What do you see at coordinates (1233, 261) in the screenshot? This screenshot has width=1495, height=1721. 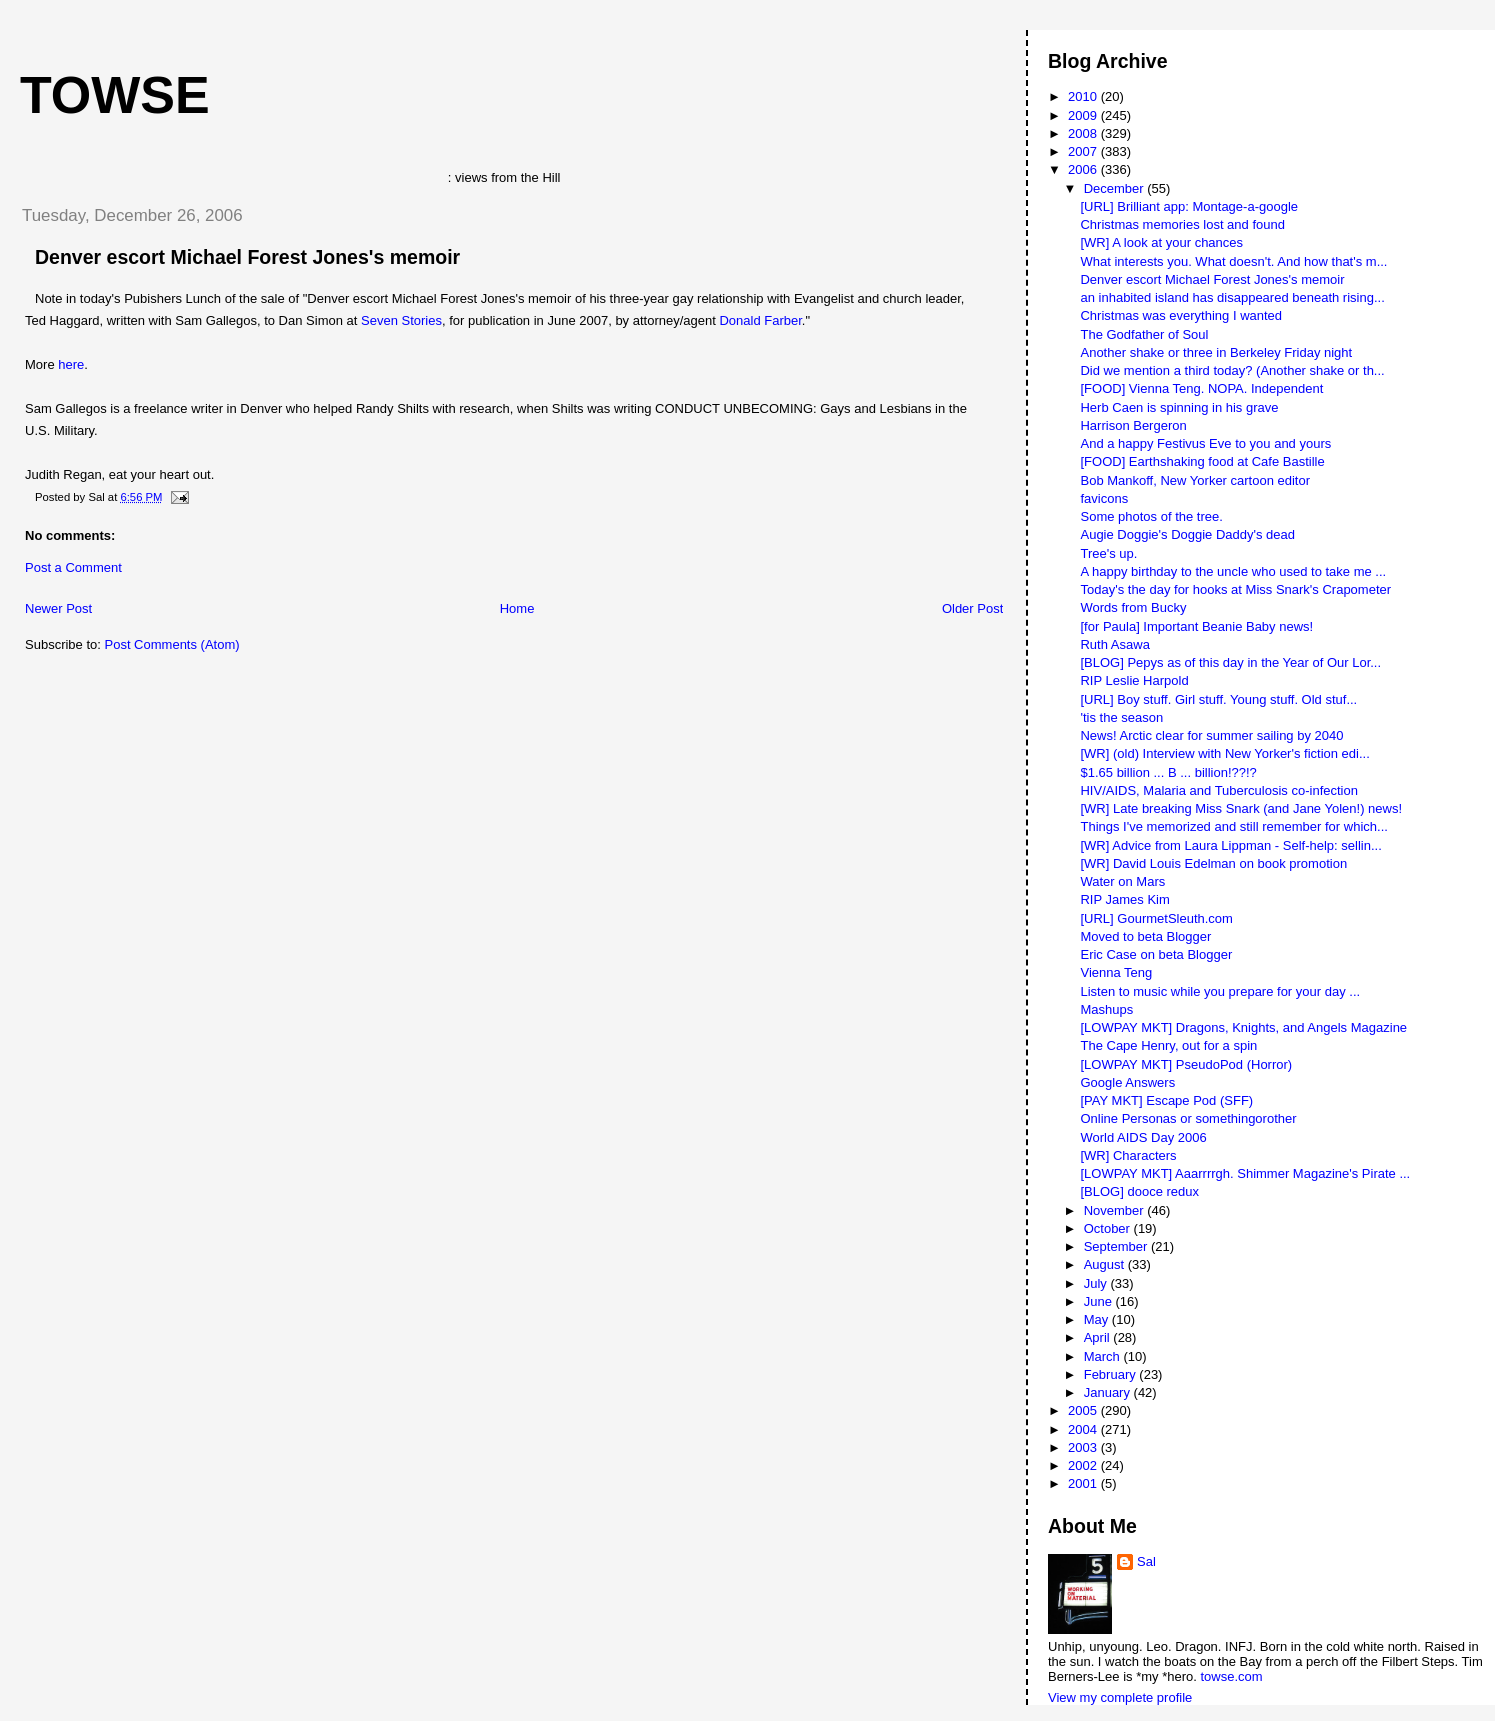 I see `What interests you. What doesn't. And how that's m...` at bounding box center [1233, 261].